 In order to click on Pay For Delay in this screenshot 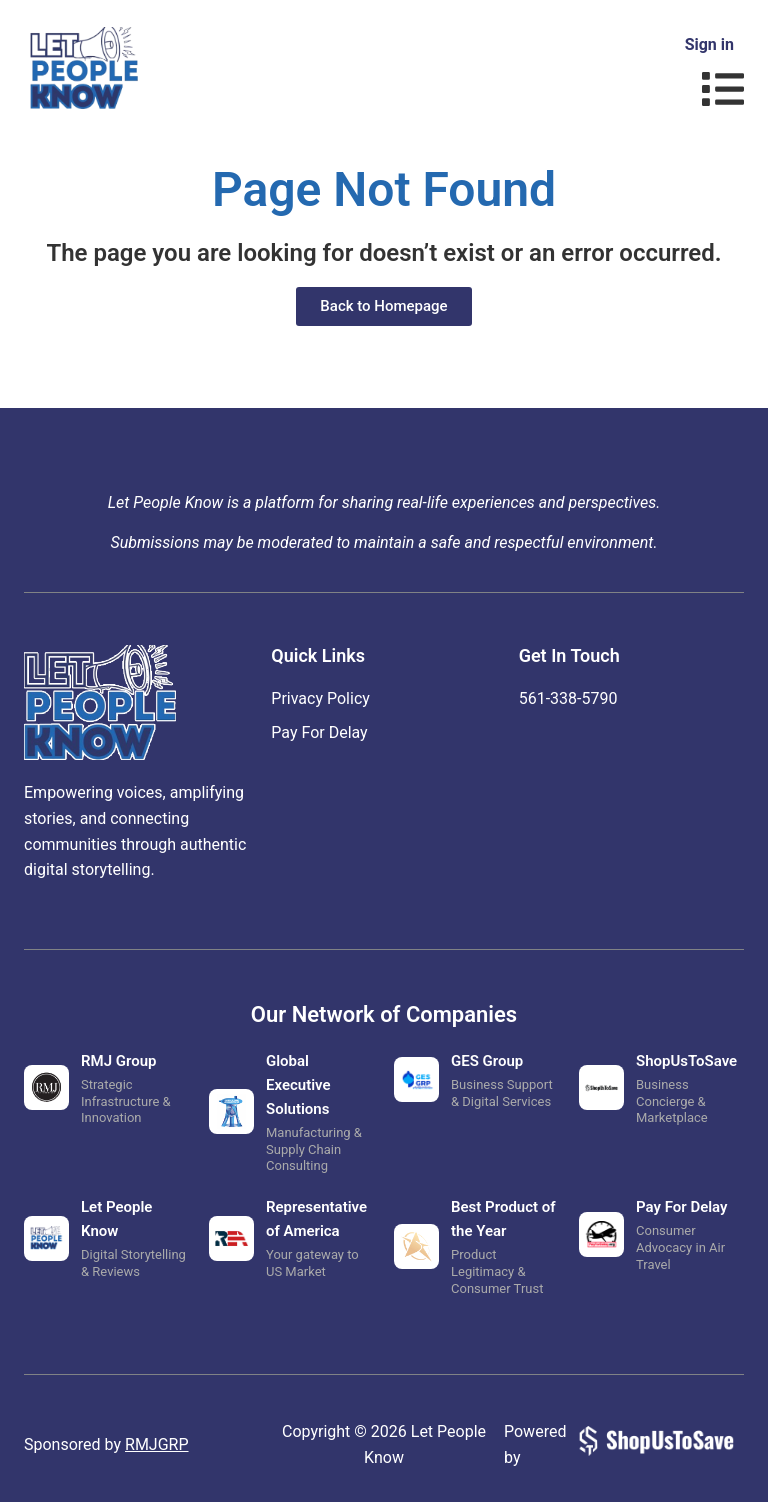, I will do `click(319, 732)`.